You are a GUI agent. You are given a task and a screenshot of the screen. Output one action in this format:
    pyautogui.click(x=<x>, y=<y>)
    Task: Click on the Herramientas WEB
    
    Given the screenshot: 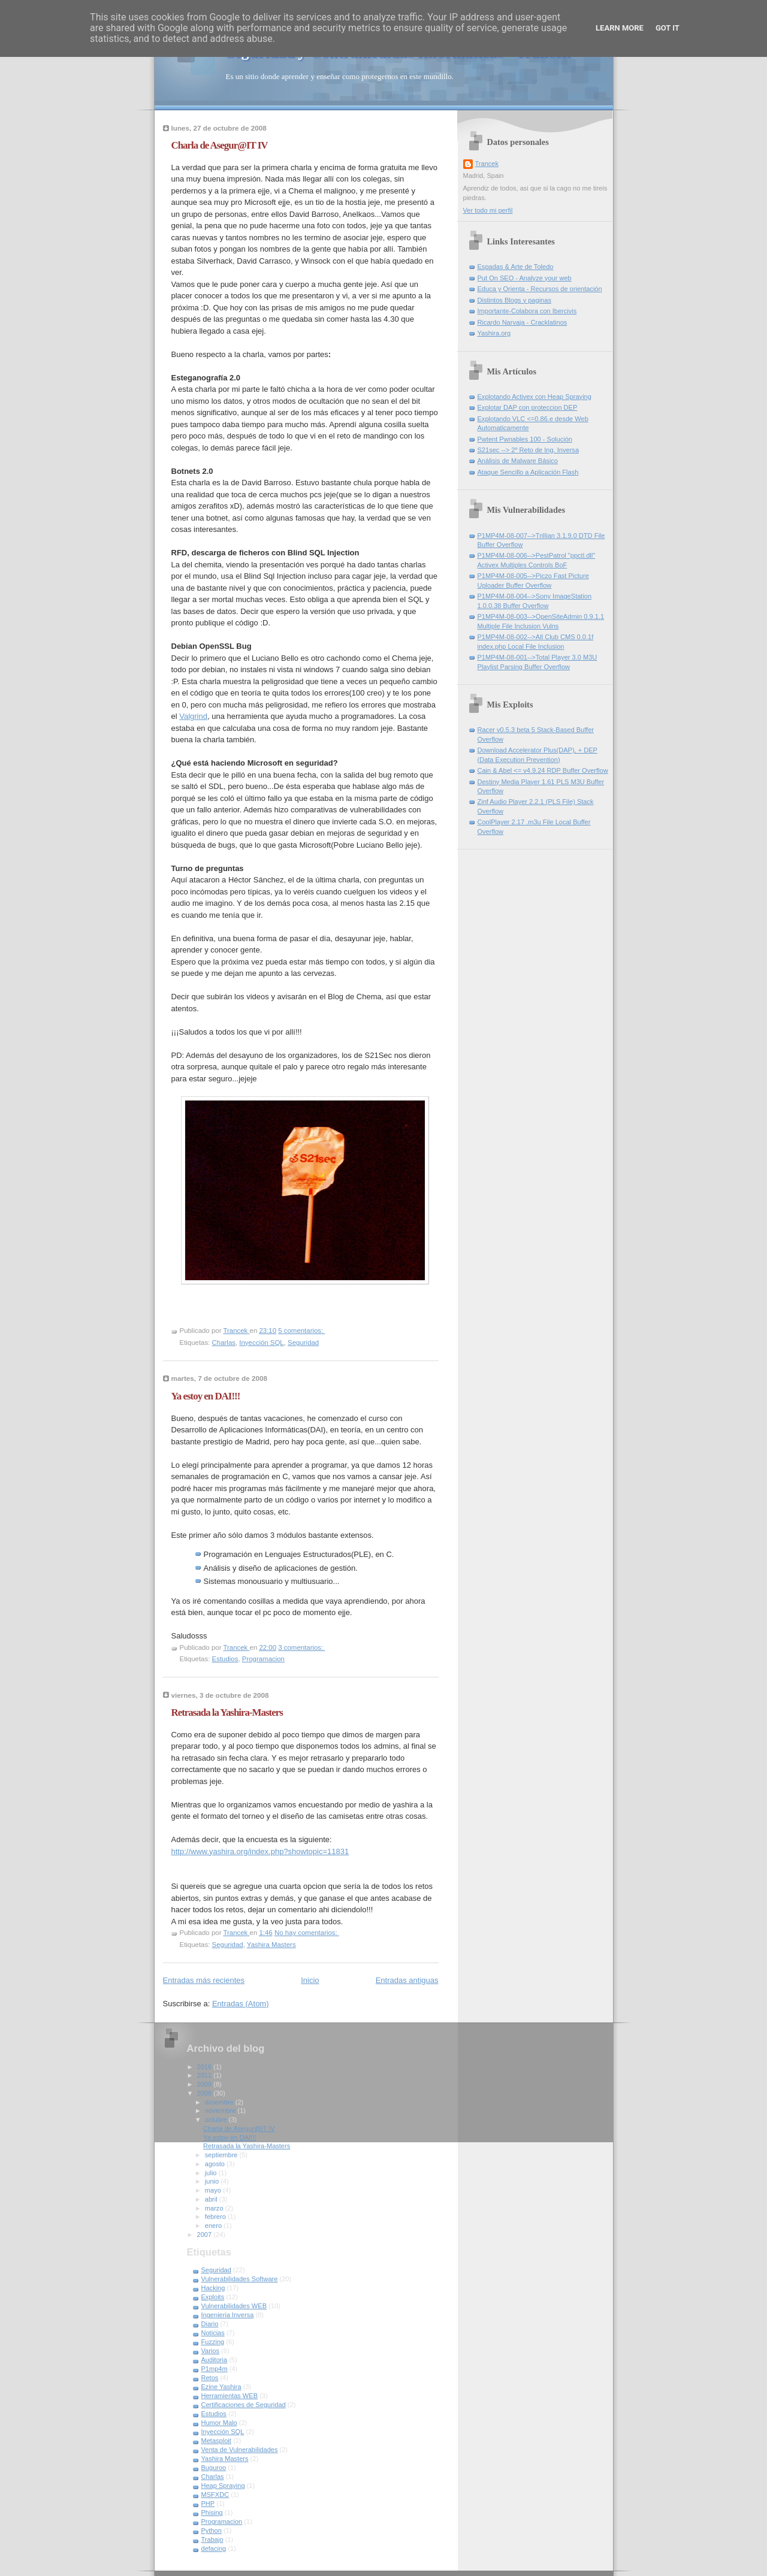 What is the action you would take?
    pyautogui.click(x=229, y=2395)
    